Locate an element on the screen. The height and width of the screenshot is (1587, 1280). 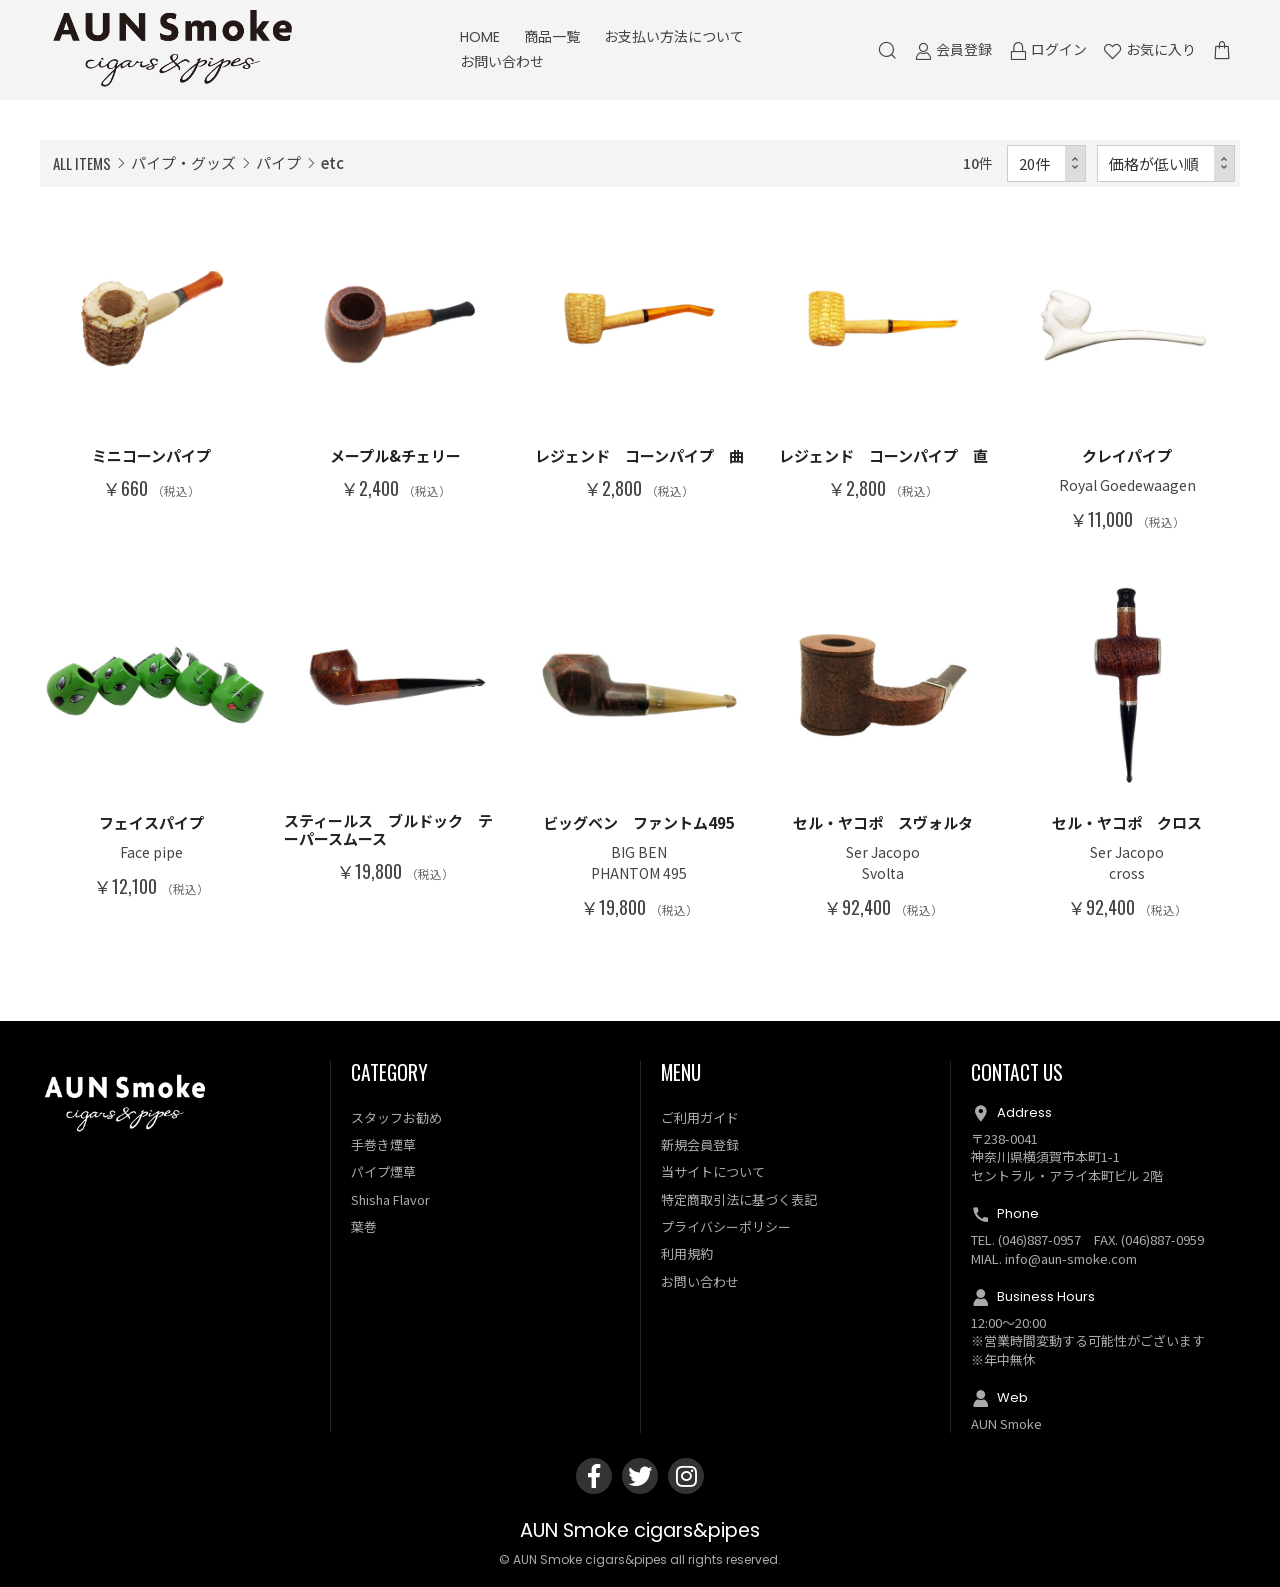
お問い合わせ is located at coordinates (502, 62).